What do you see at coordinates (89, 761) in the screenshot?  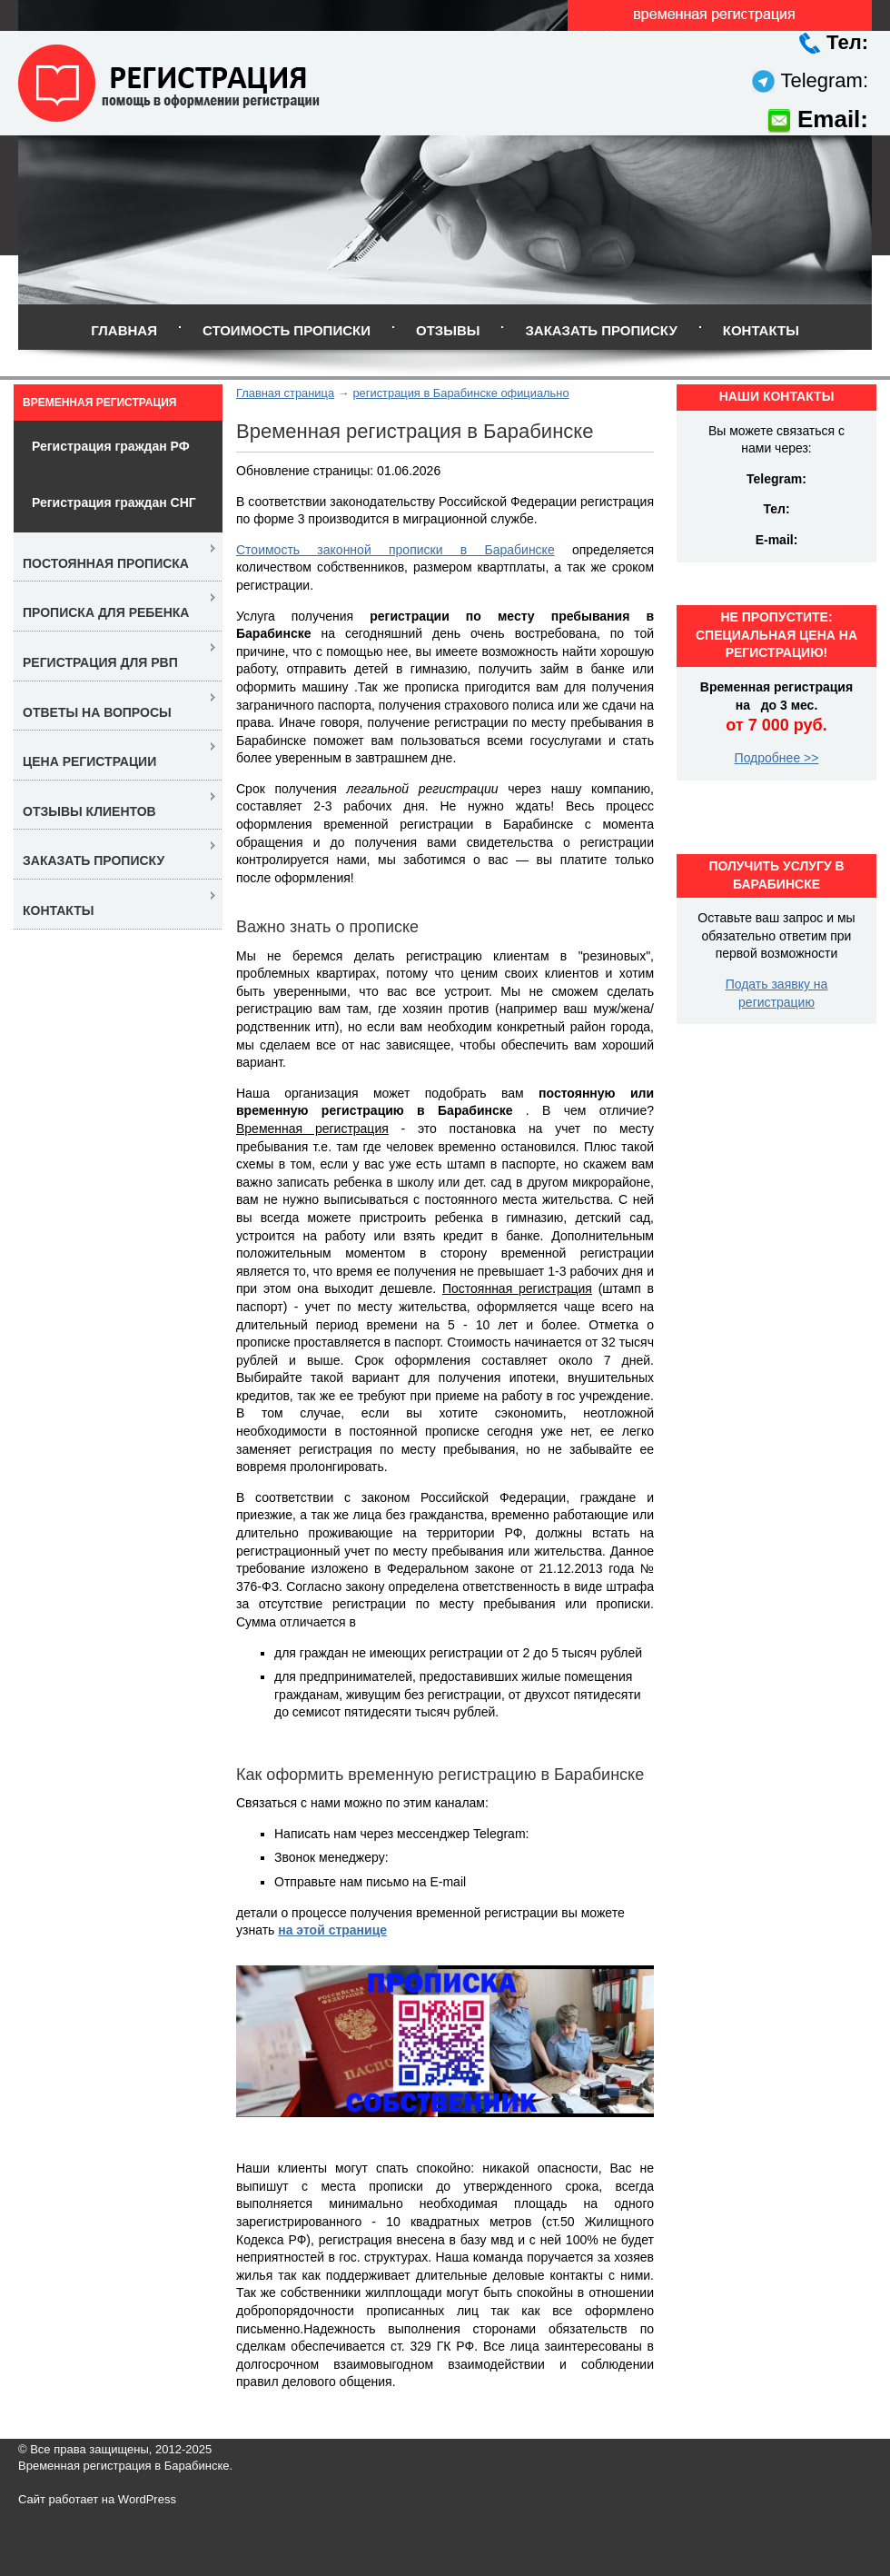 I see `Цена регистрации` at bounding box center [89, 761].